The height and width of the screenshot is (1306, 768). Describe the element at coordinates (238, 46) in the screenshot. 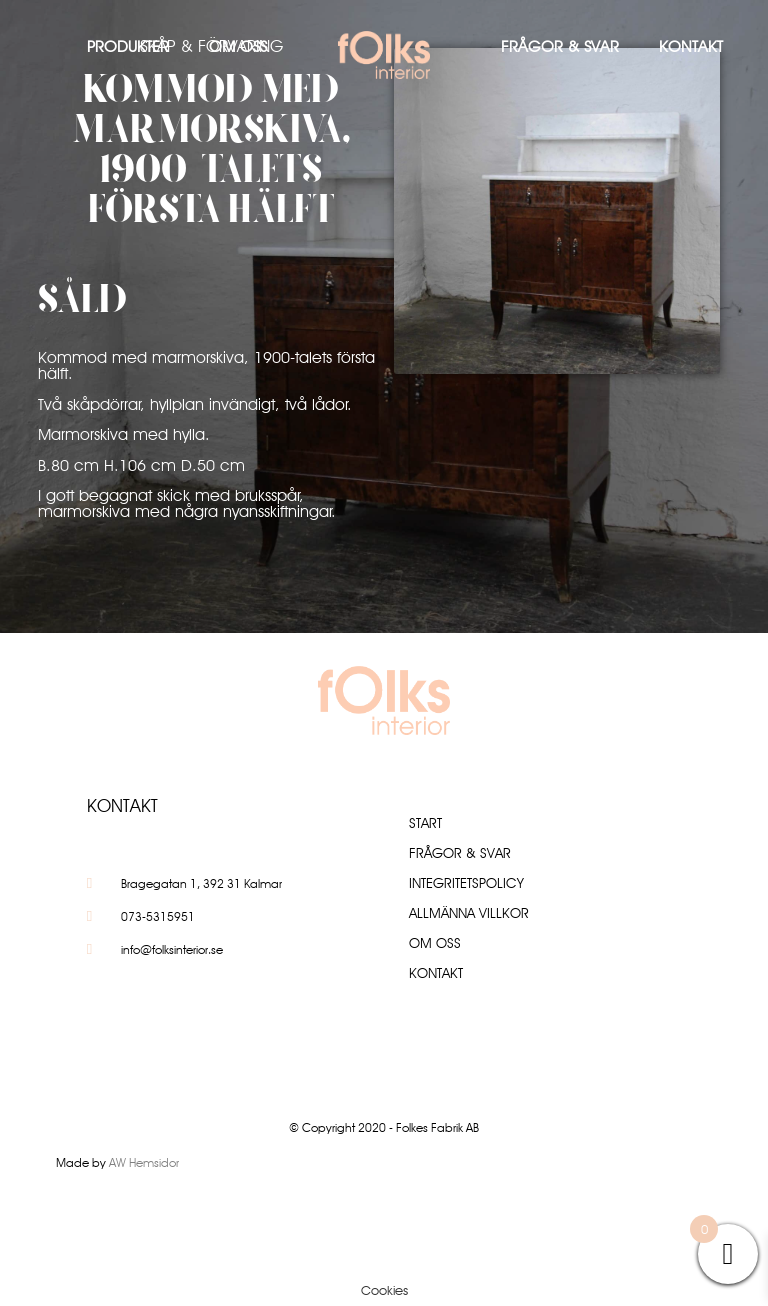

I see `Om oss` at that location.